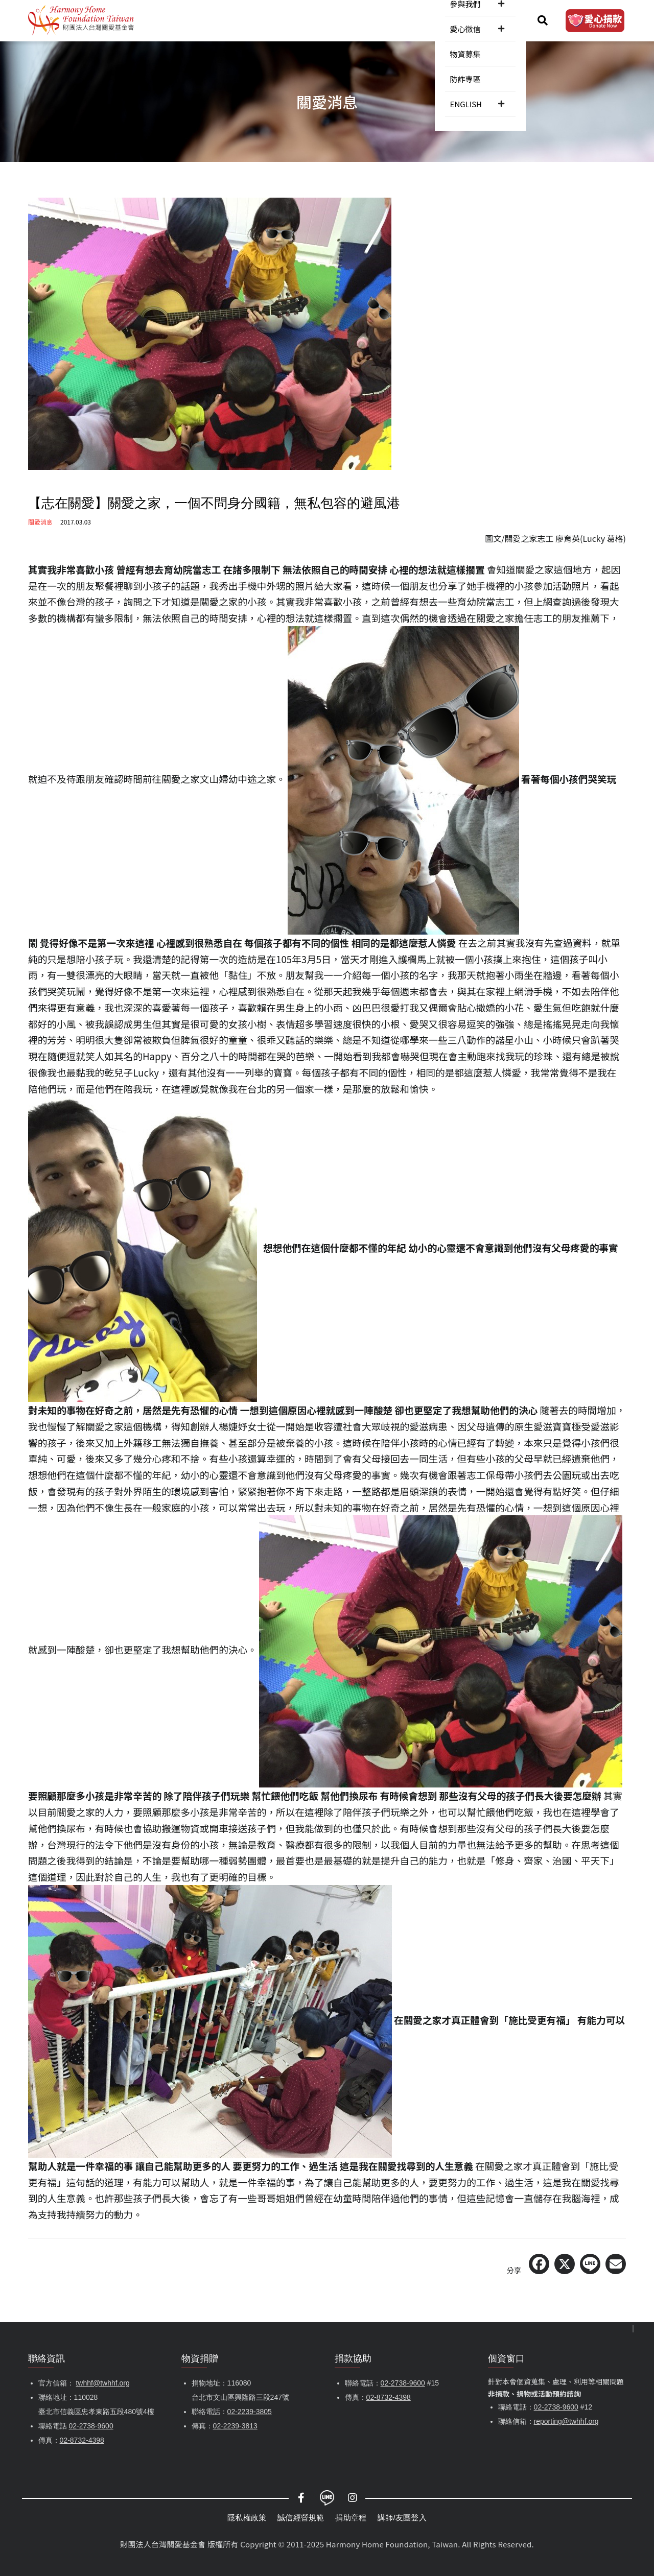  Describe the element at coordinates (417, 20) in the screenshot. I see `物資募集` at that location.